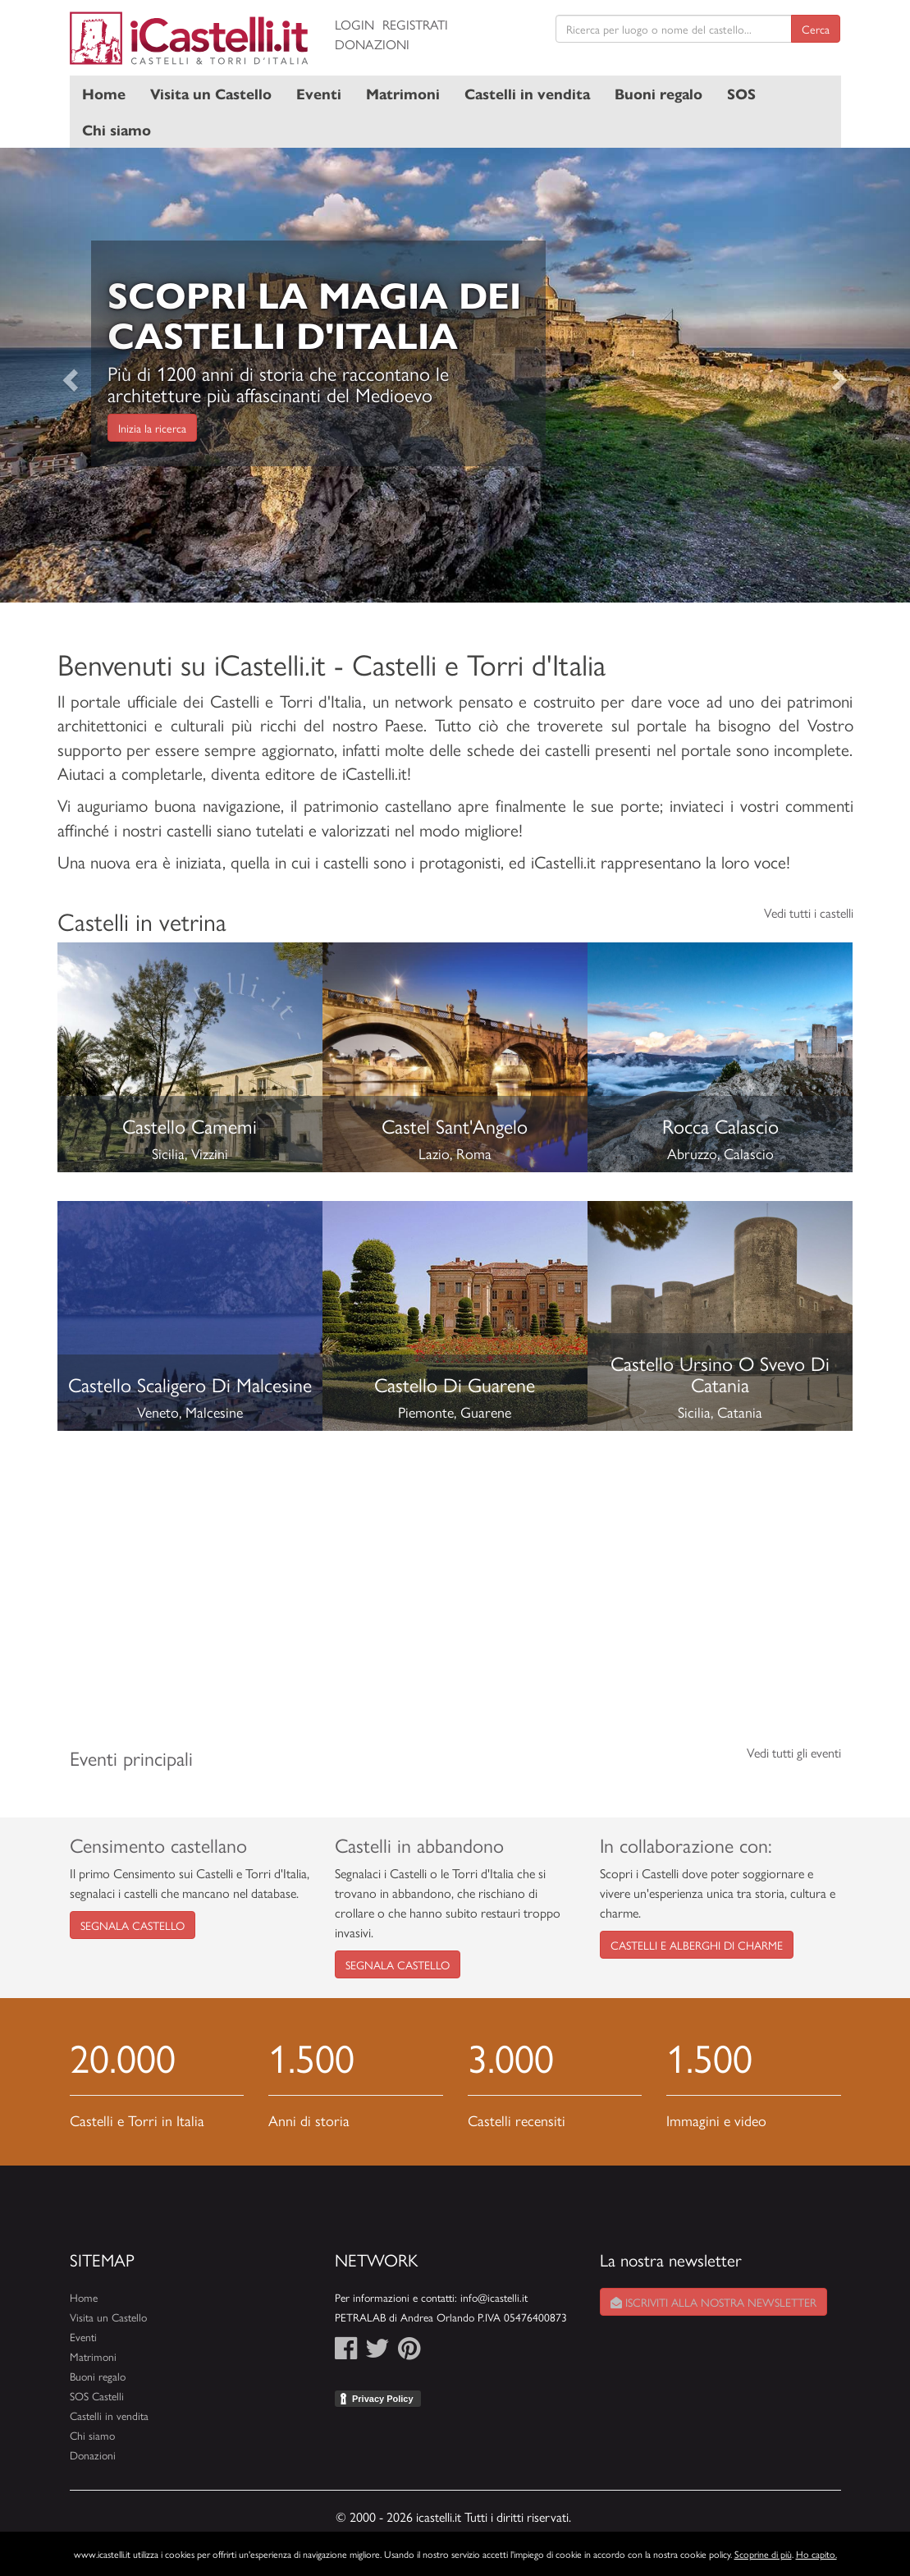  What do you see at coordinates (403, 93) in the screenshot?
I see `Matrimoni` at bounding box center [403, 93].